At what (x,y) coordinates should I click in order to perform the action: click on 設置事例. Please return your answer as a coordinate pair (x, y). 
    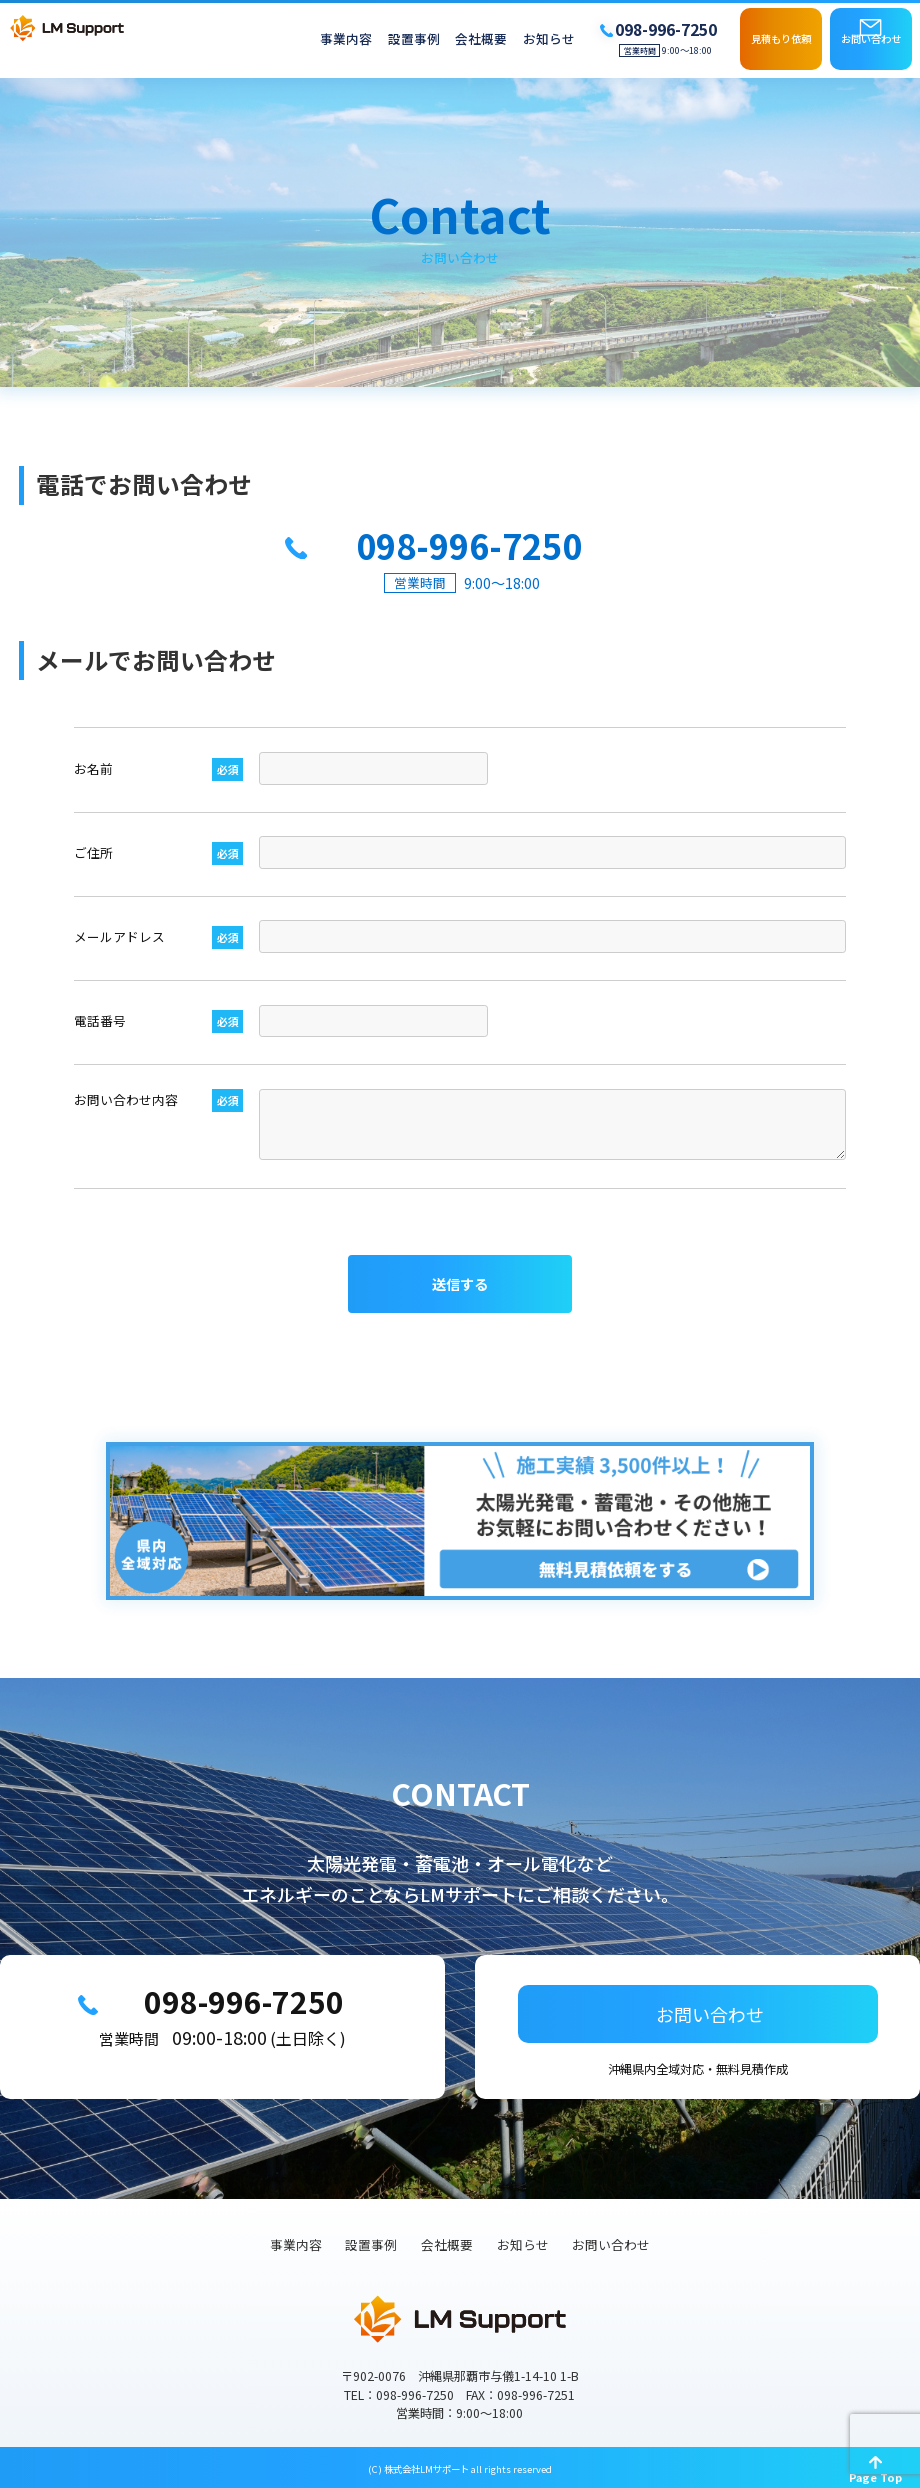
    Looking at the image, I should click on (414, 39).